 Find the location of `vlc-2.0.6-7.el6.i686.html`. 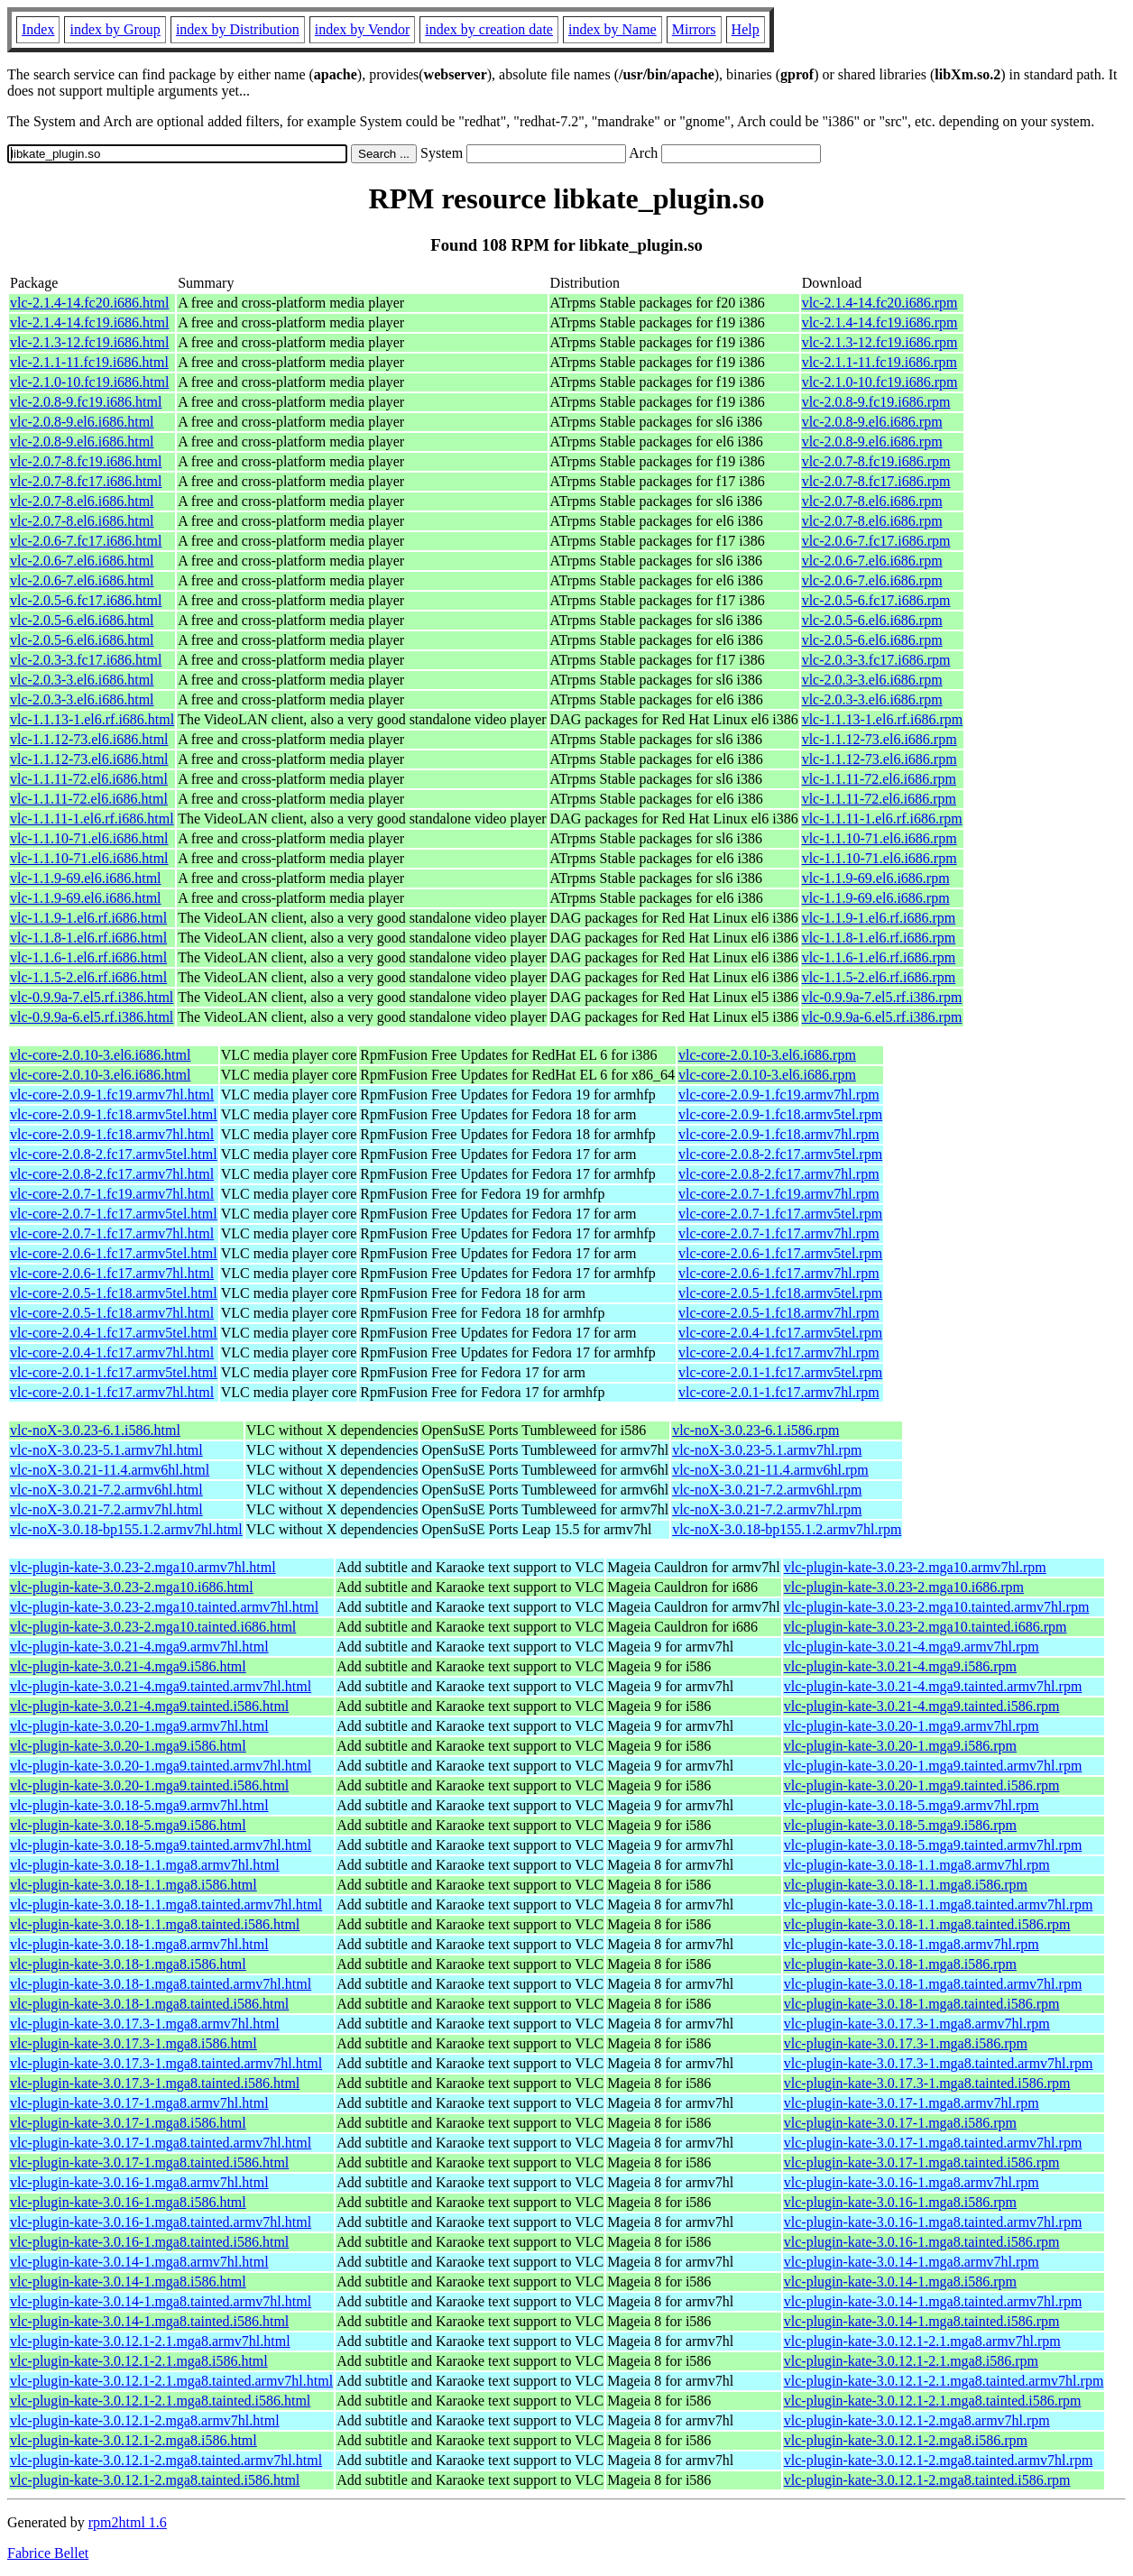

vlc-2.0.6-7.el6.i686.html is located at coordinates (82, 560).